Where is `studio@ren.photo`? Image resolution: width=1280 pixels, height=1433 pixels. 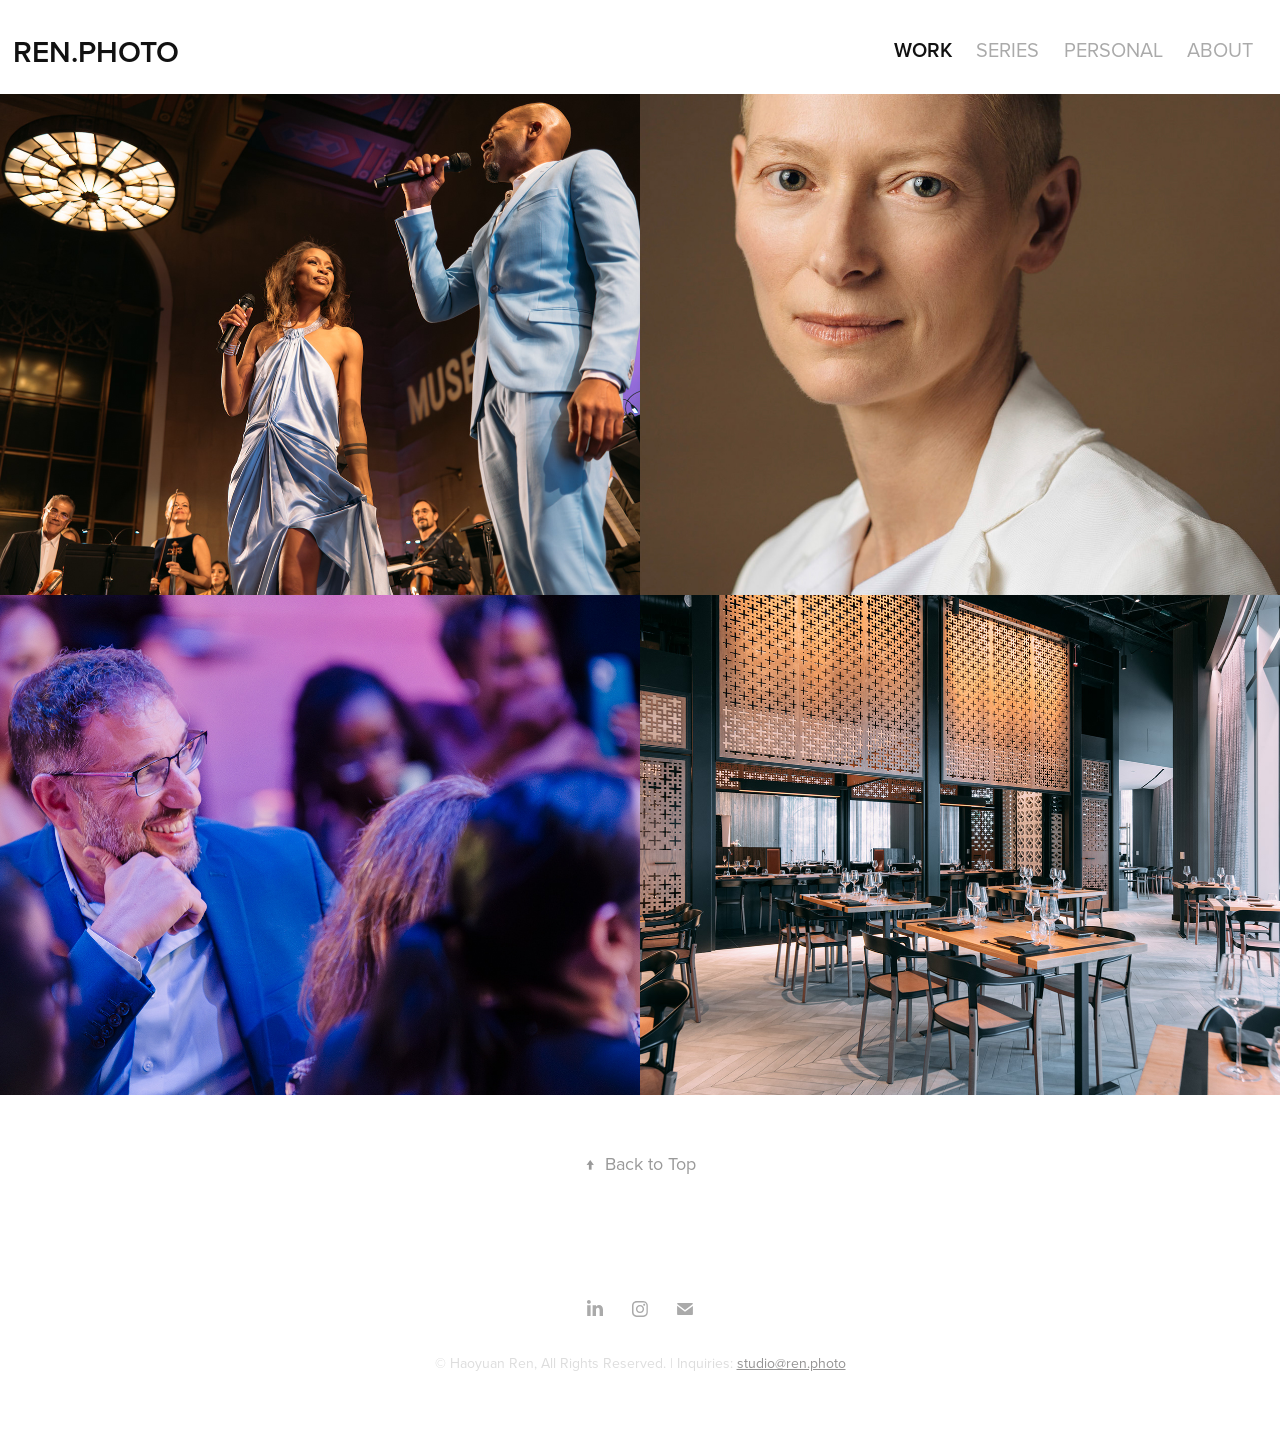 studio@ren.photo is located at coordinates (791, 1363).